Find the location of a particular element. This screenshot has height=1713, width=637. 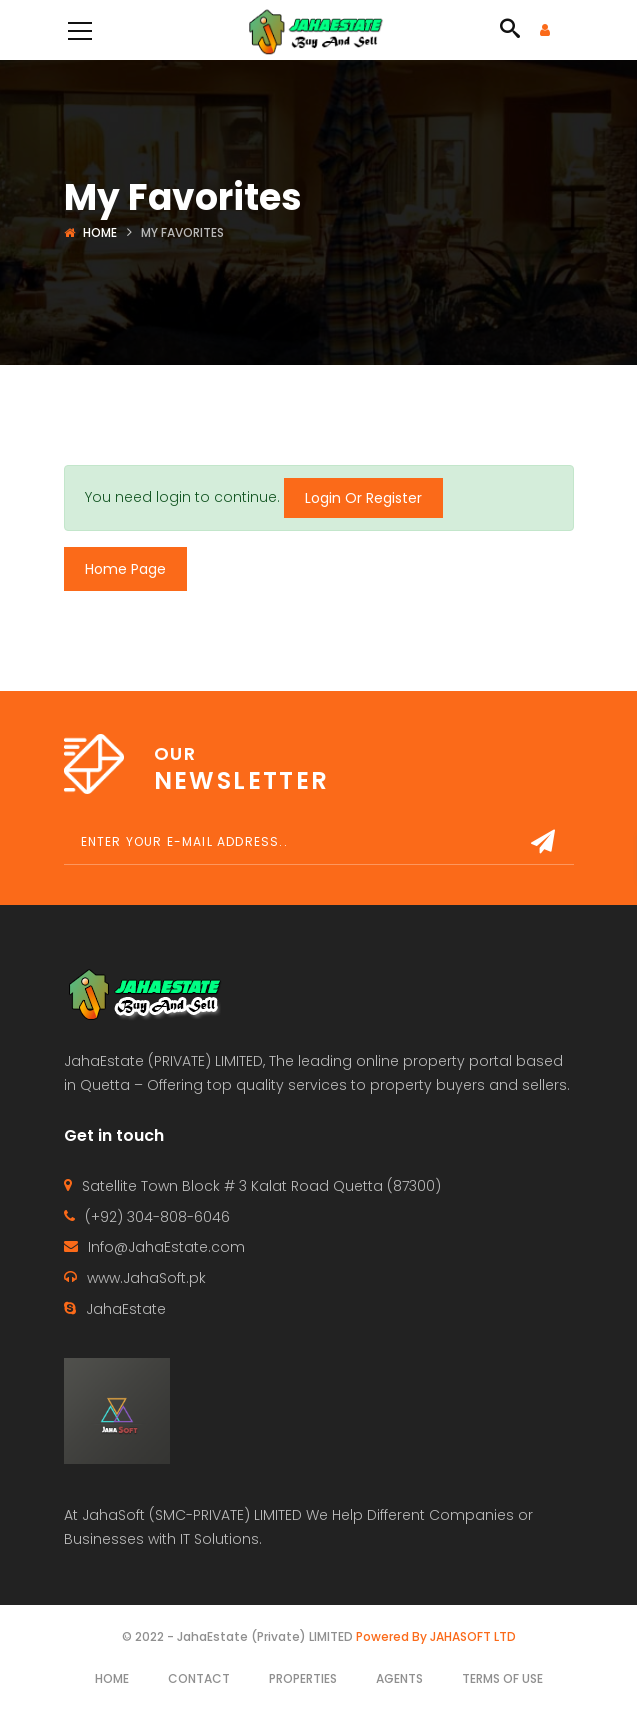

Terms of use is located at coordinates (502, 1678).